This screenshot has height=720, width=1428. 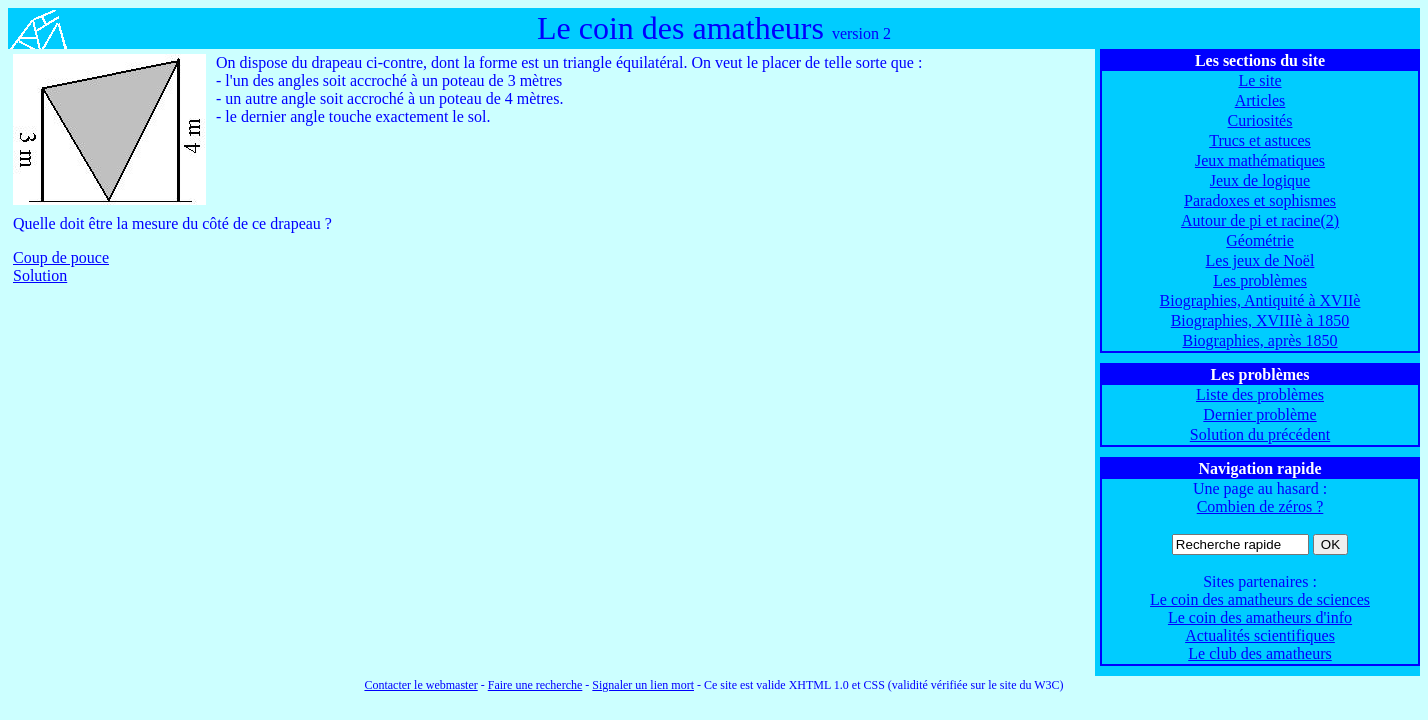 I want to click on Jeux mathématiques, so click(x=1260, y=160).